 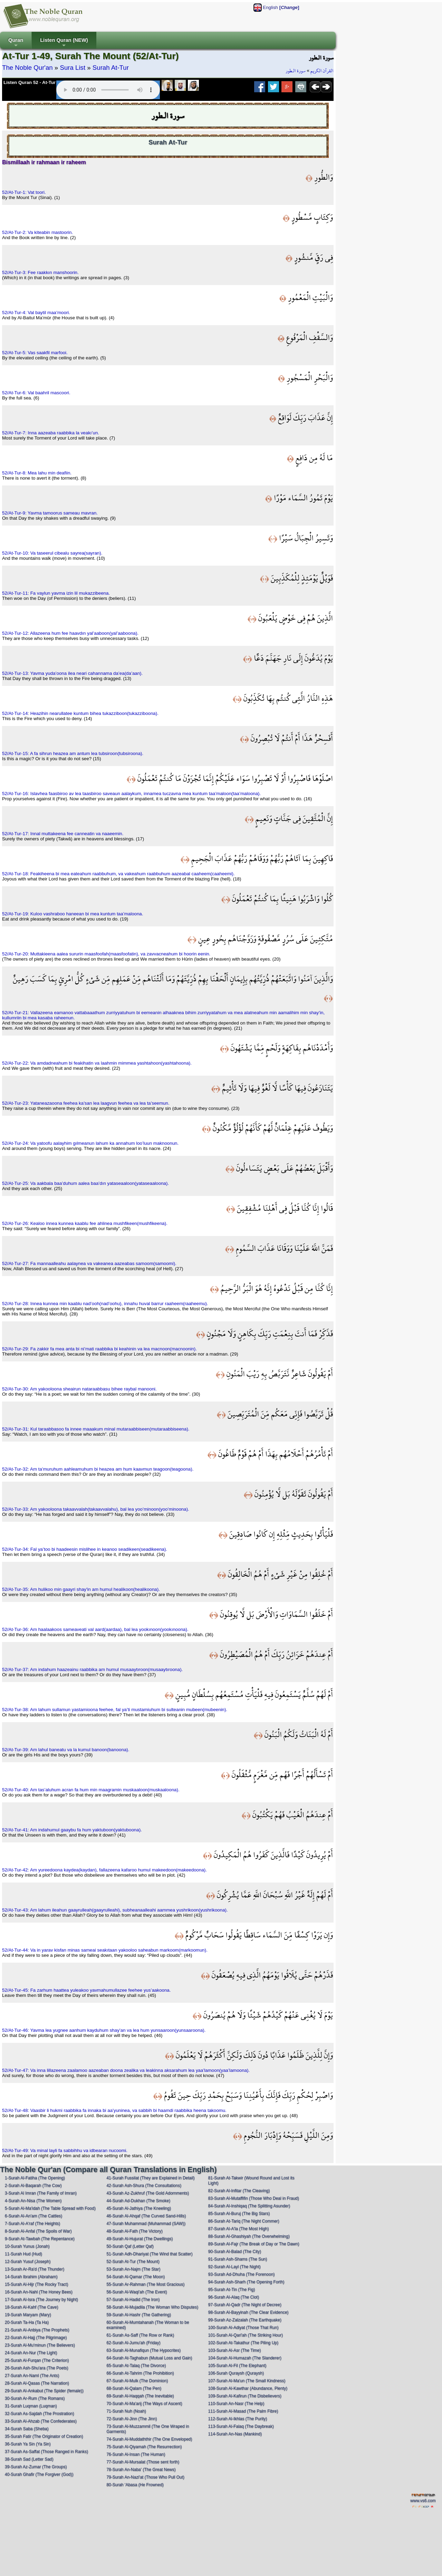 What do you see at coordinates (322, 70) in the screenshot?
I see `القرآن الكريم` at bounding box center [322, 70].